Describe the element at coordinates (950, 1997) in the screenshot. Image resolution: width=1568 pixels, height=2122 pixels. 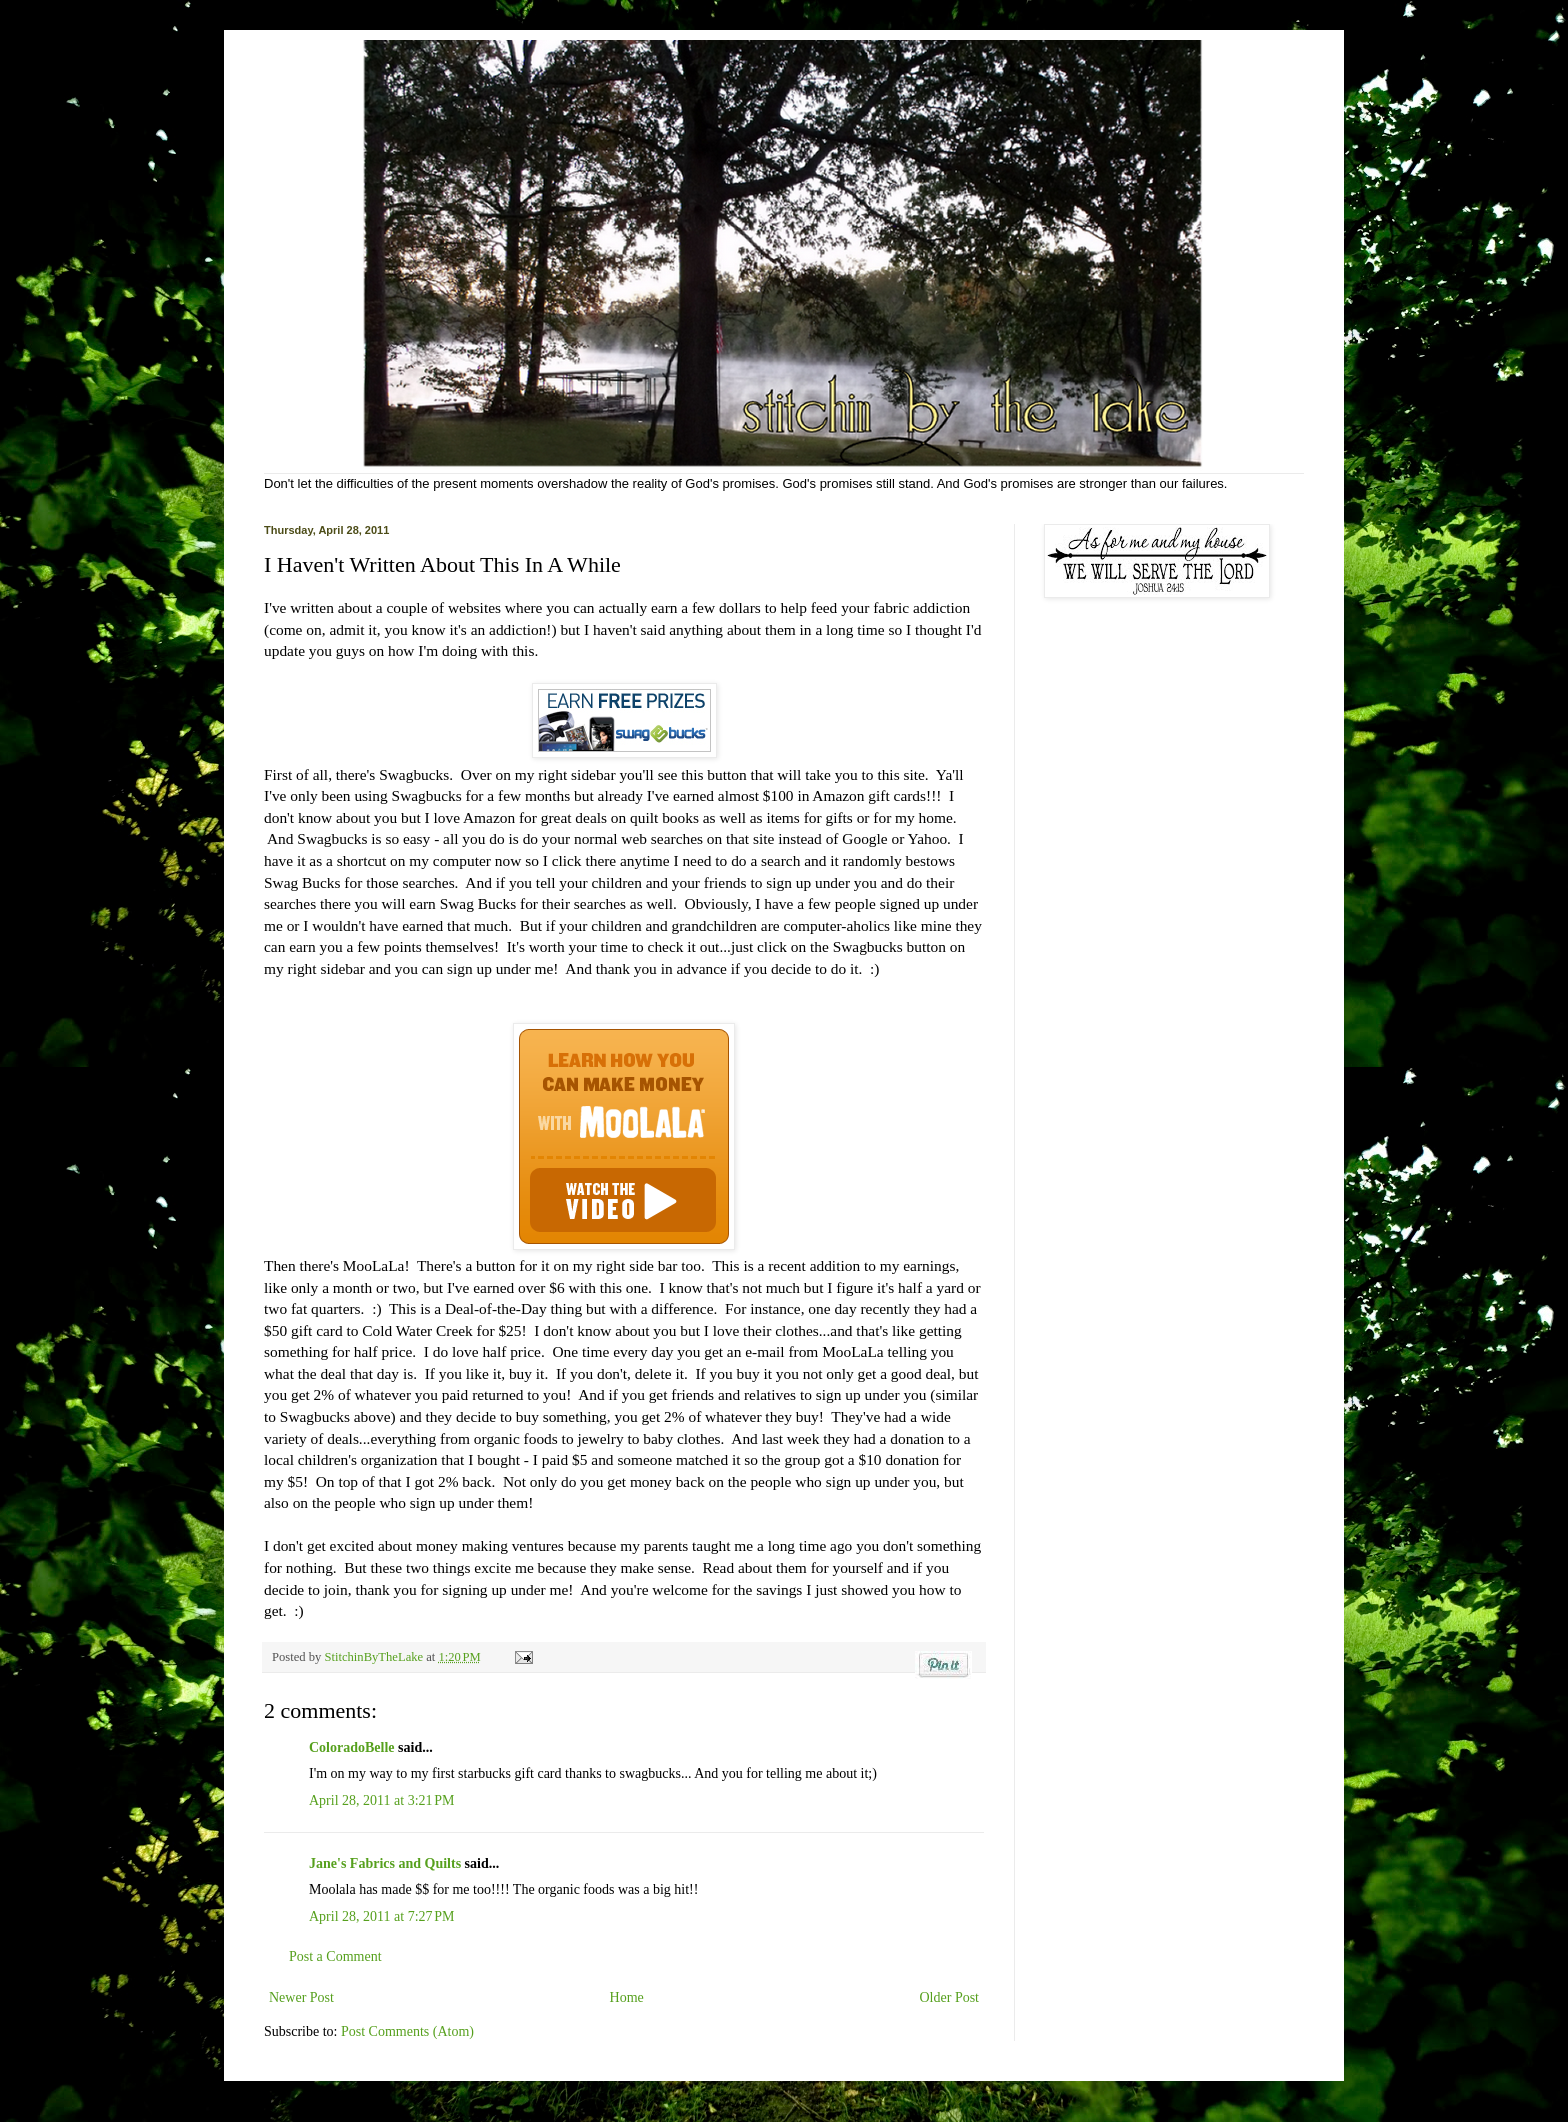
I see `Older Post` at that location.